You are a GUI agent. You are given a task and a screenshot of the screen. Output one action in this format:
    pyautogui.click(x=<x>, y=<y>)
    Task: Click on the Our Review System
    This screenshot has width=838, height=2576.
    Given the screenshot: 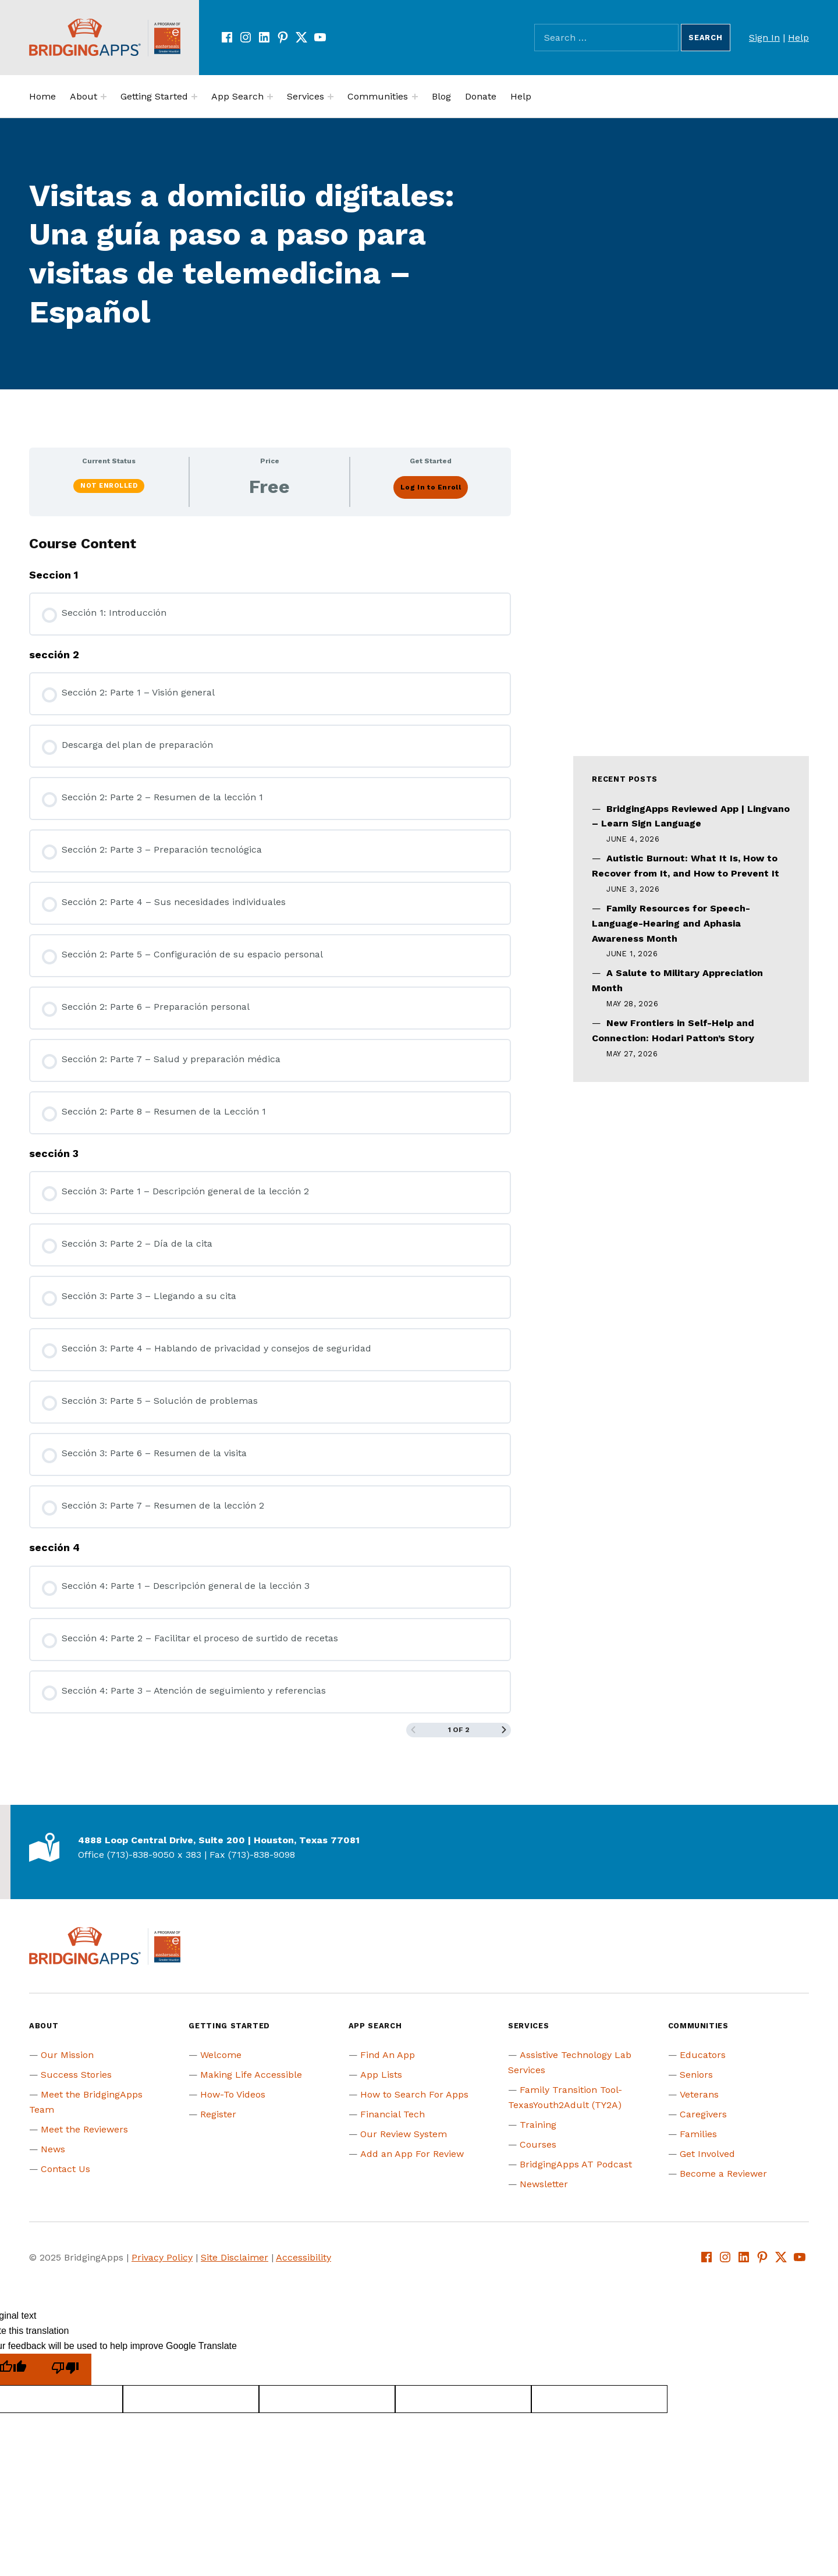 What is the action you would take?
    pyautogui.click(x=403, y=2133)
    